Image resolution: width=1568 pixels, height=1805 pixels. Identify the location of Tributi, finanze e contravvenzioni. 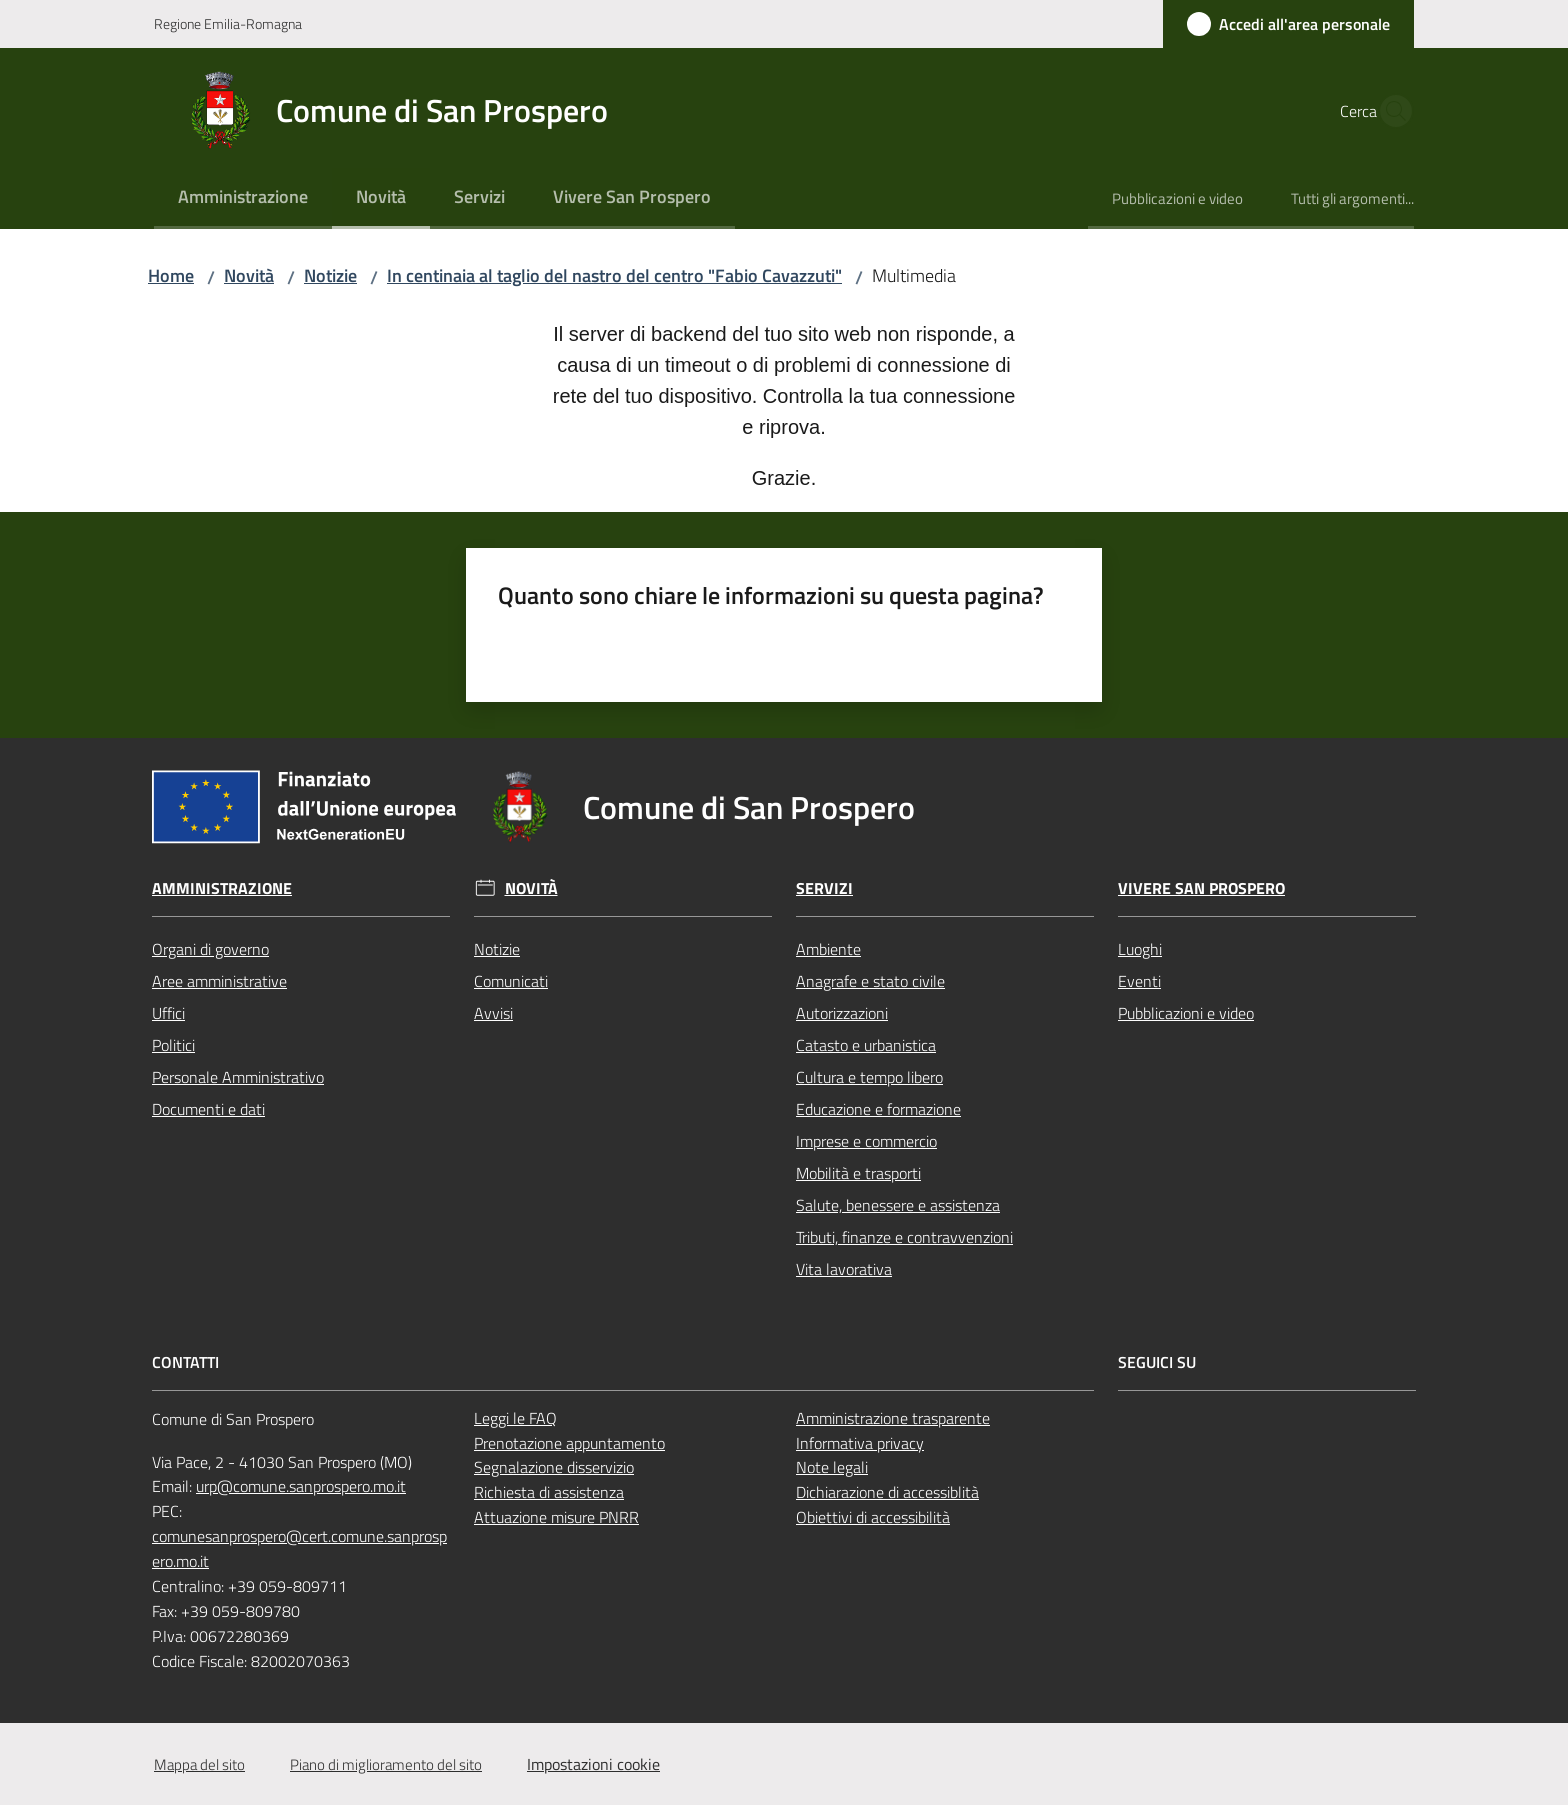
(904, 1237).